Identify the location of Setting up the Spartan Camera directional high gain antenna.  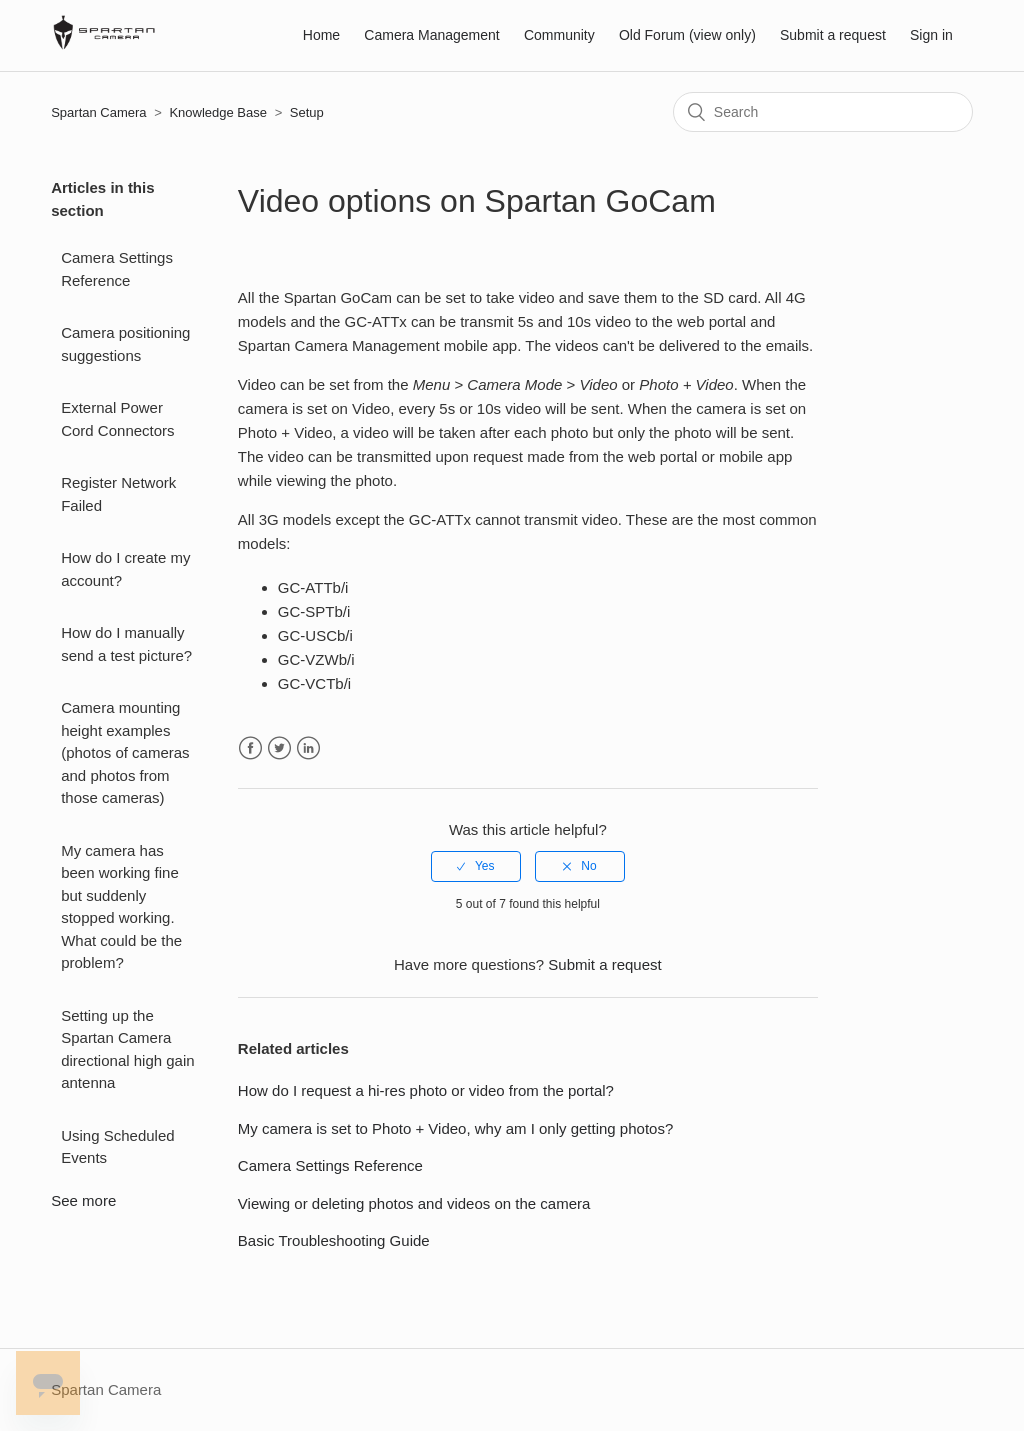
(127, 1049).